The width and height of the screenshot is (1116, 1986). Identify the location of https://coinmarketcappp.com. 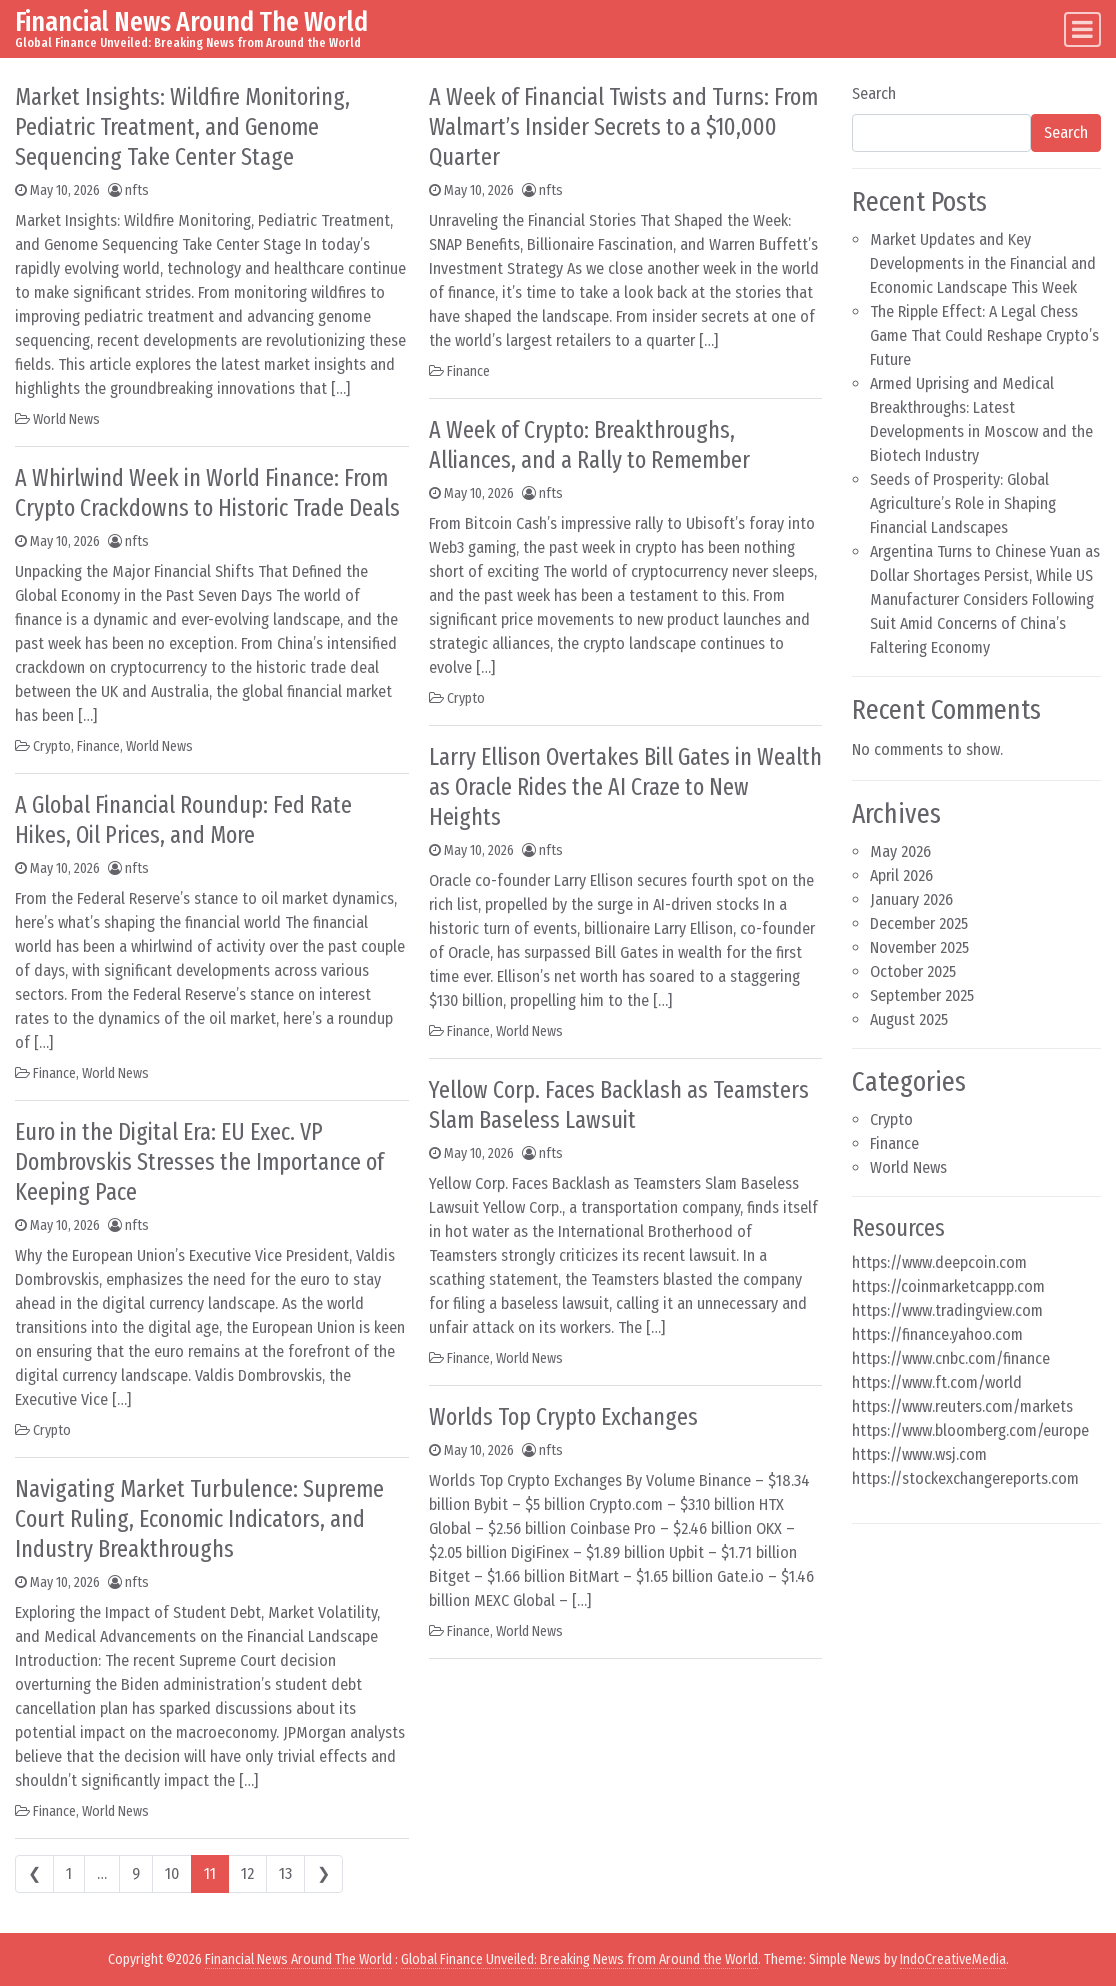
(948, 1286).